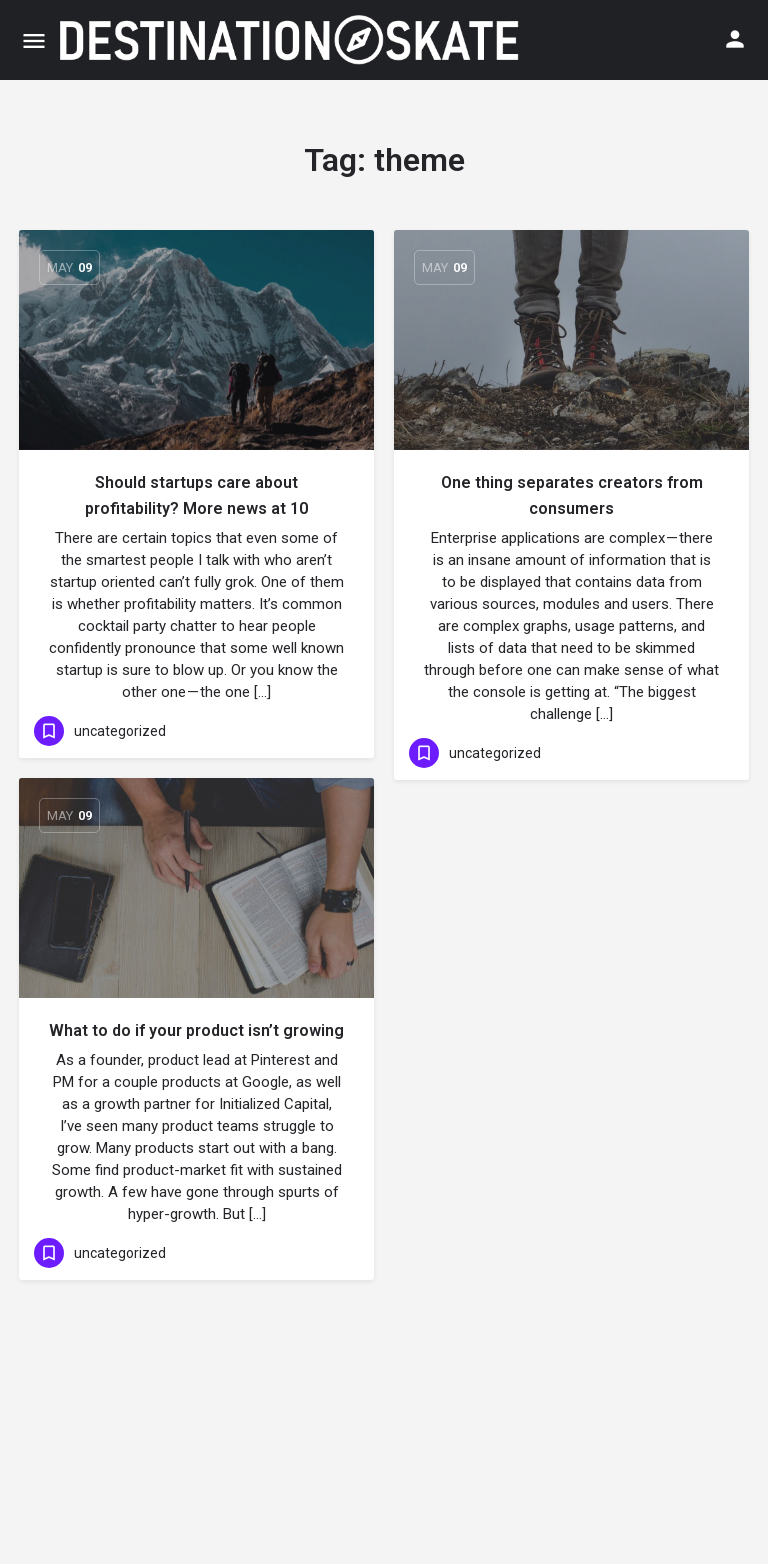 This screenshot has width=768, height=1564. What do you see at coordinates (735, 39) in the screenshot?
I see `[Mobile sign in button]` at bounding box center [735, 39].